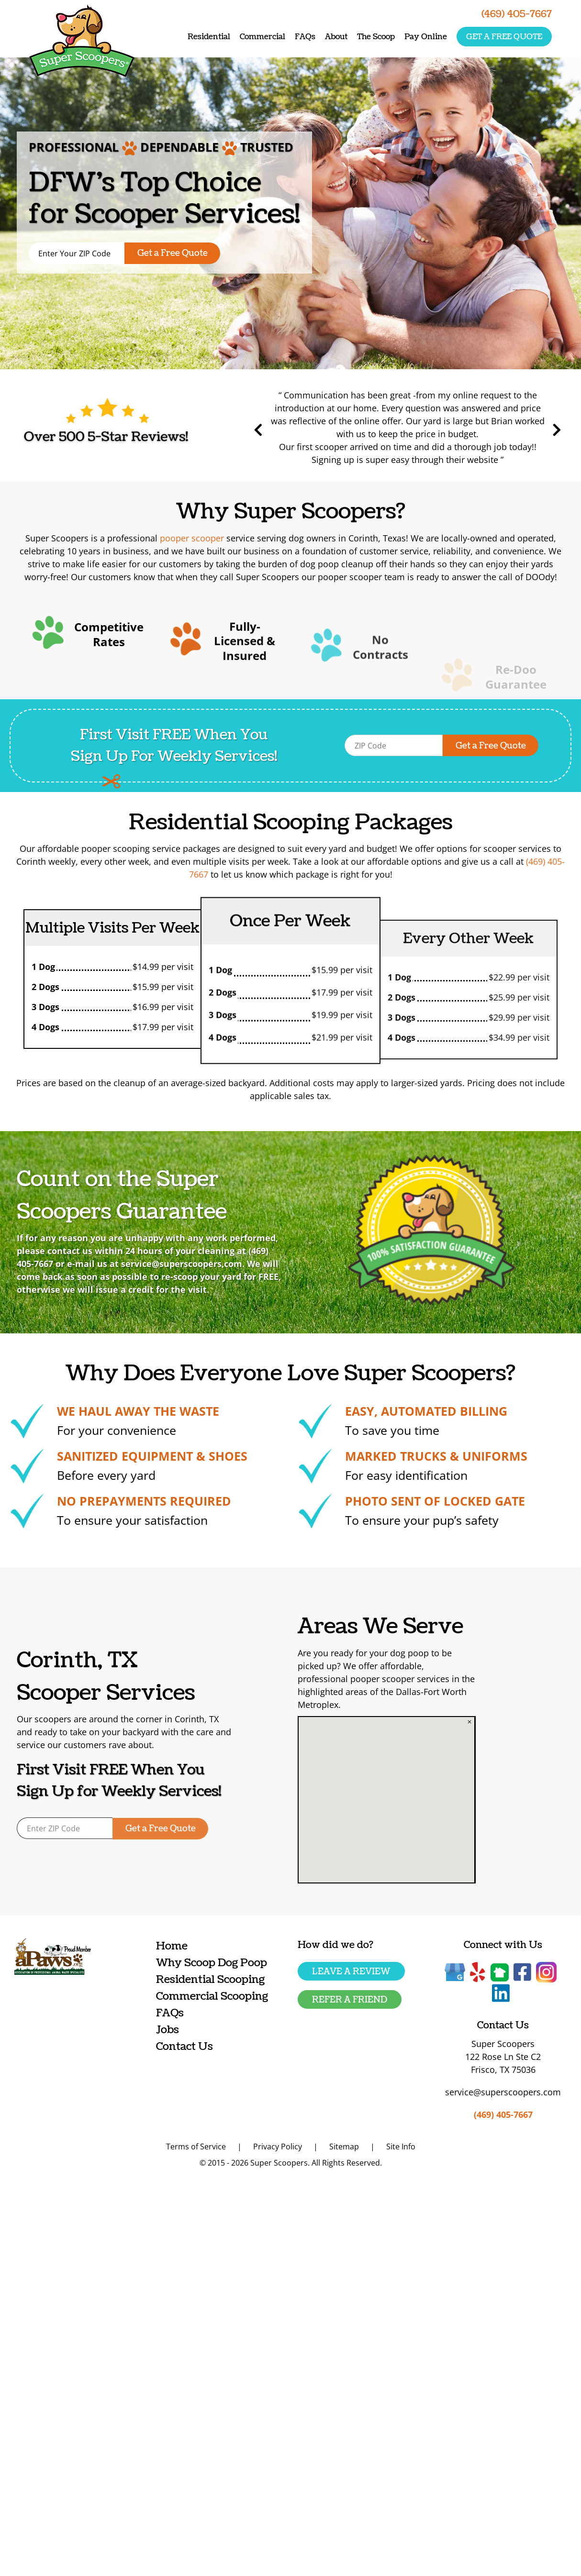 This screenshot has height=2576, width=581. I want to click on service@superscoopers,com, so click(142, 1263).